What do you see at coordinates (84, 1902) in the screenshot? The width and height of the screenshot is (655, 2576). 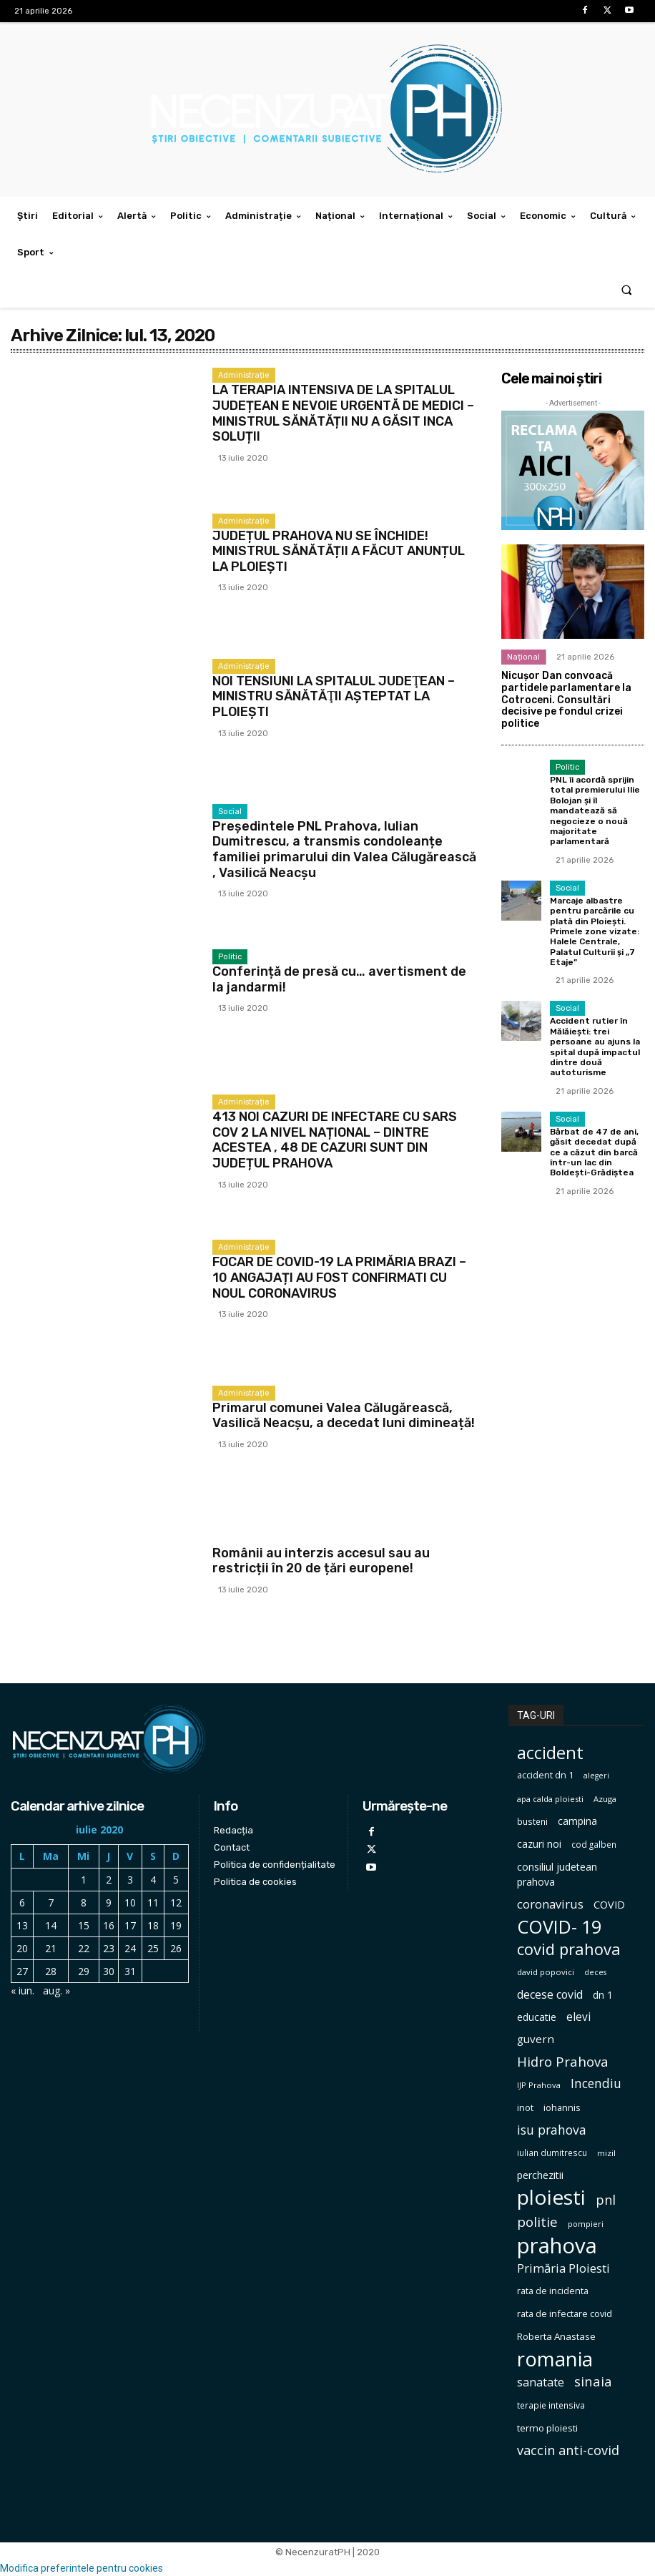 I see `8 [Articole publicate în 8 July 2020]` at bounding box center [84, 1902].